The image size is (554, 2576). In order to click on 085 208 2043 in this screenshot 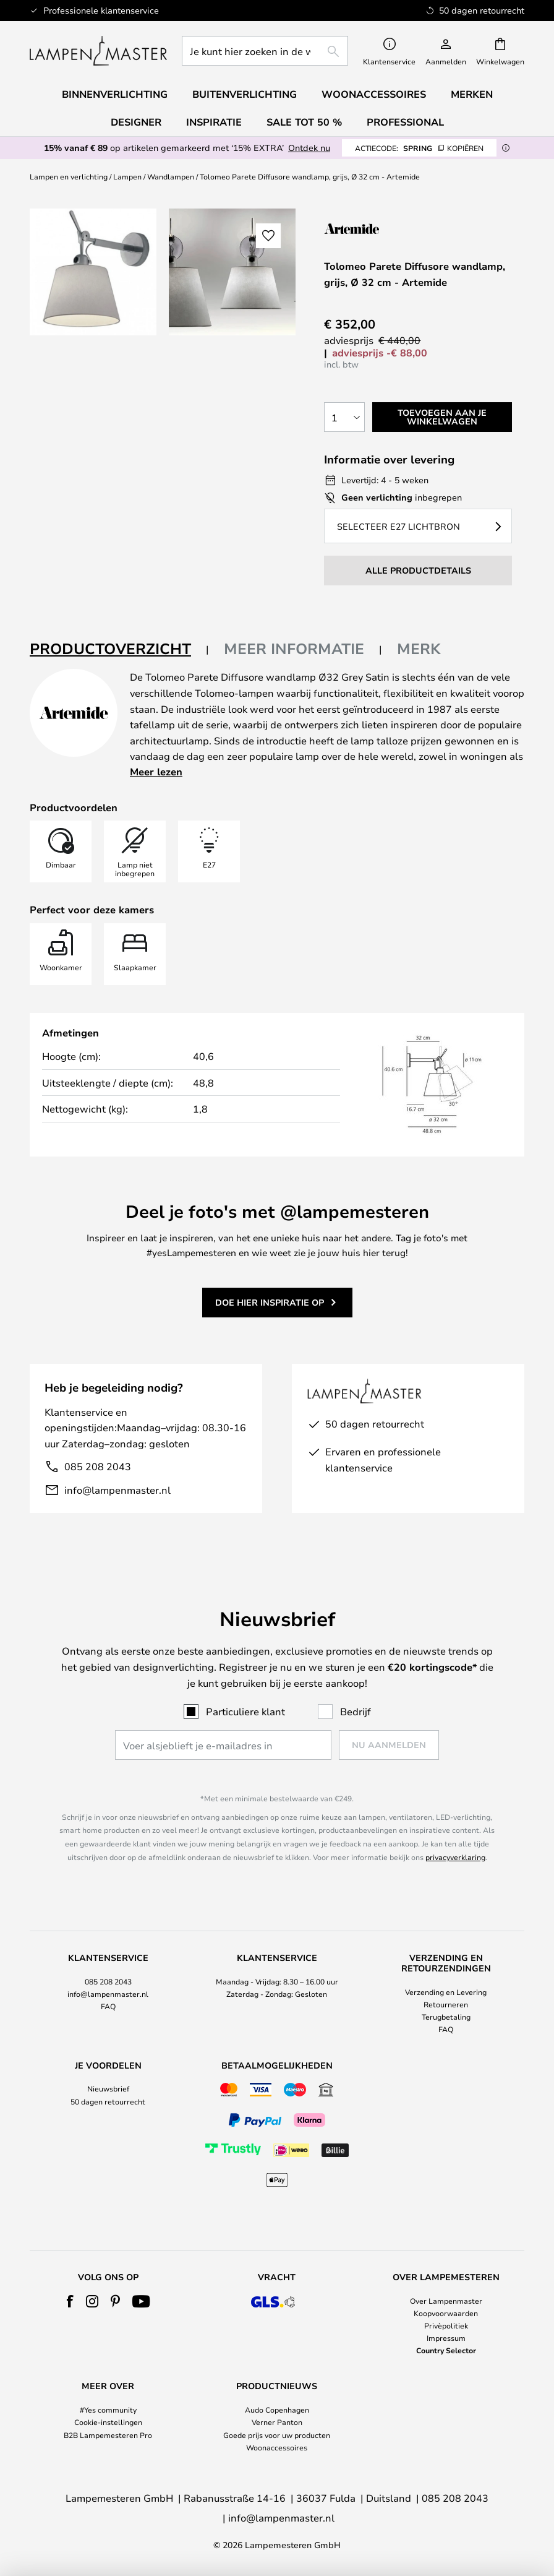, I will do `click(97, 1466)`.